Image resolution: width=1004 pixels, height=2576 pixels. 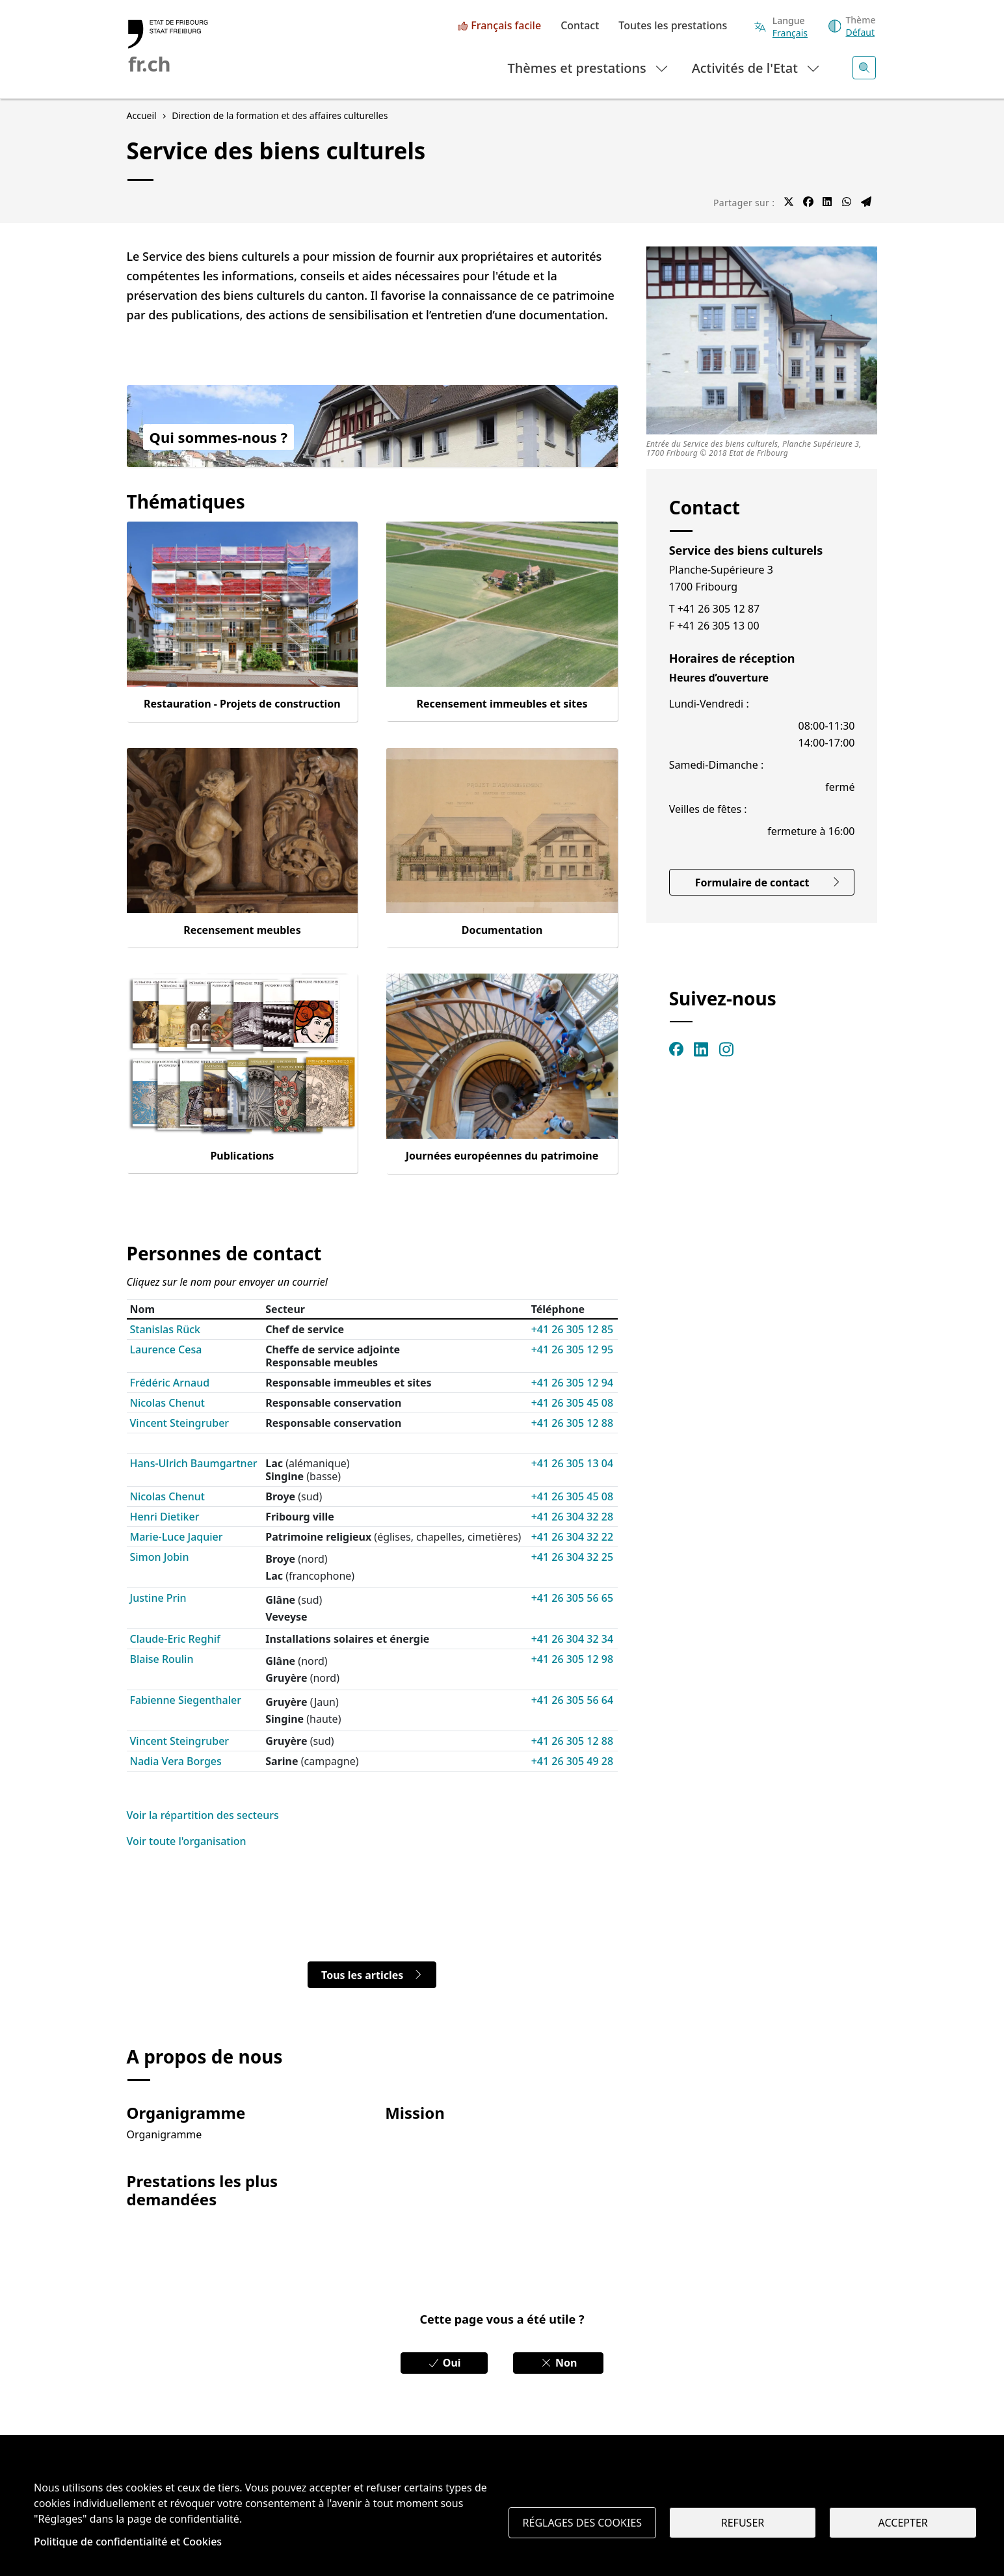 What do you see at coordinates (128, 2541) in the screenshot?
I see `Politique de confidentialité et Cookies` at bounding box center [128, 2541].